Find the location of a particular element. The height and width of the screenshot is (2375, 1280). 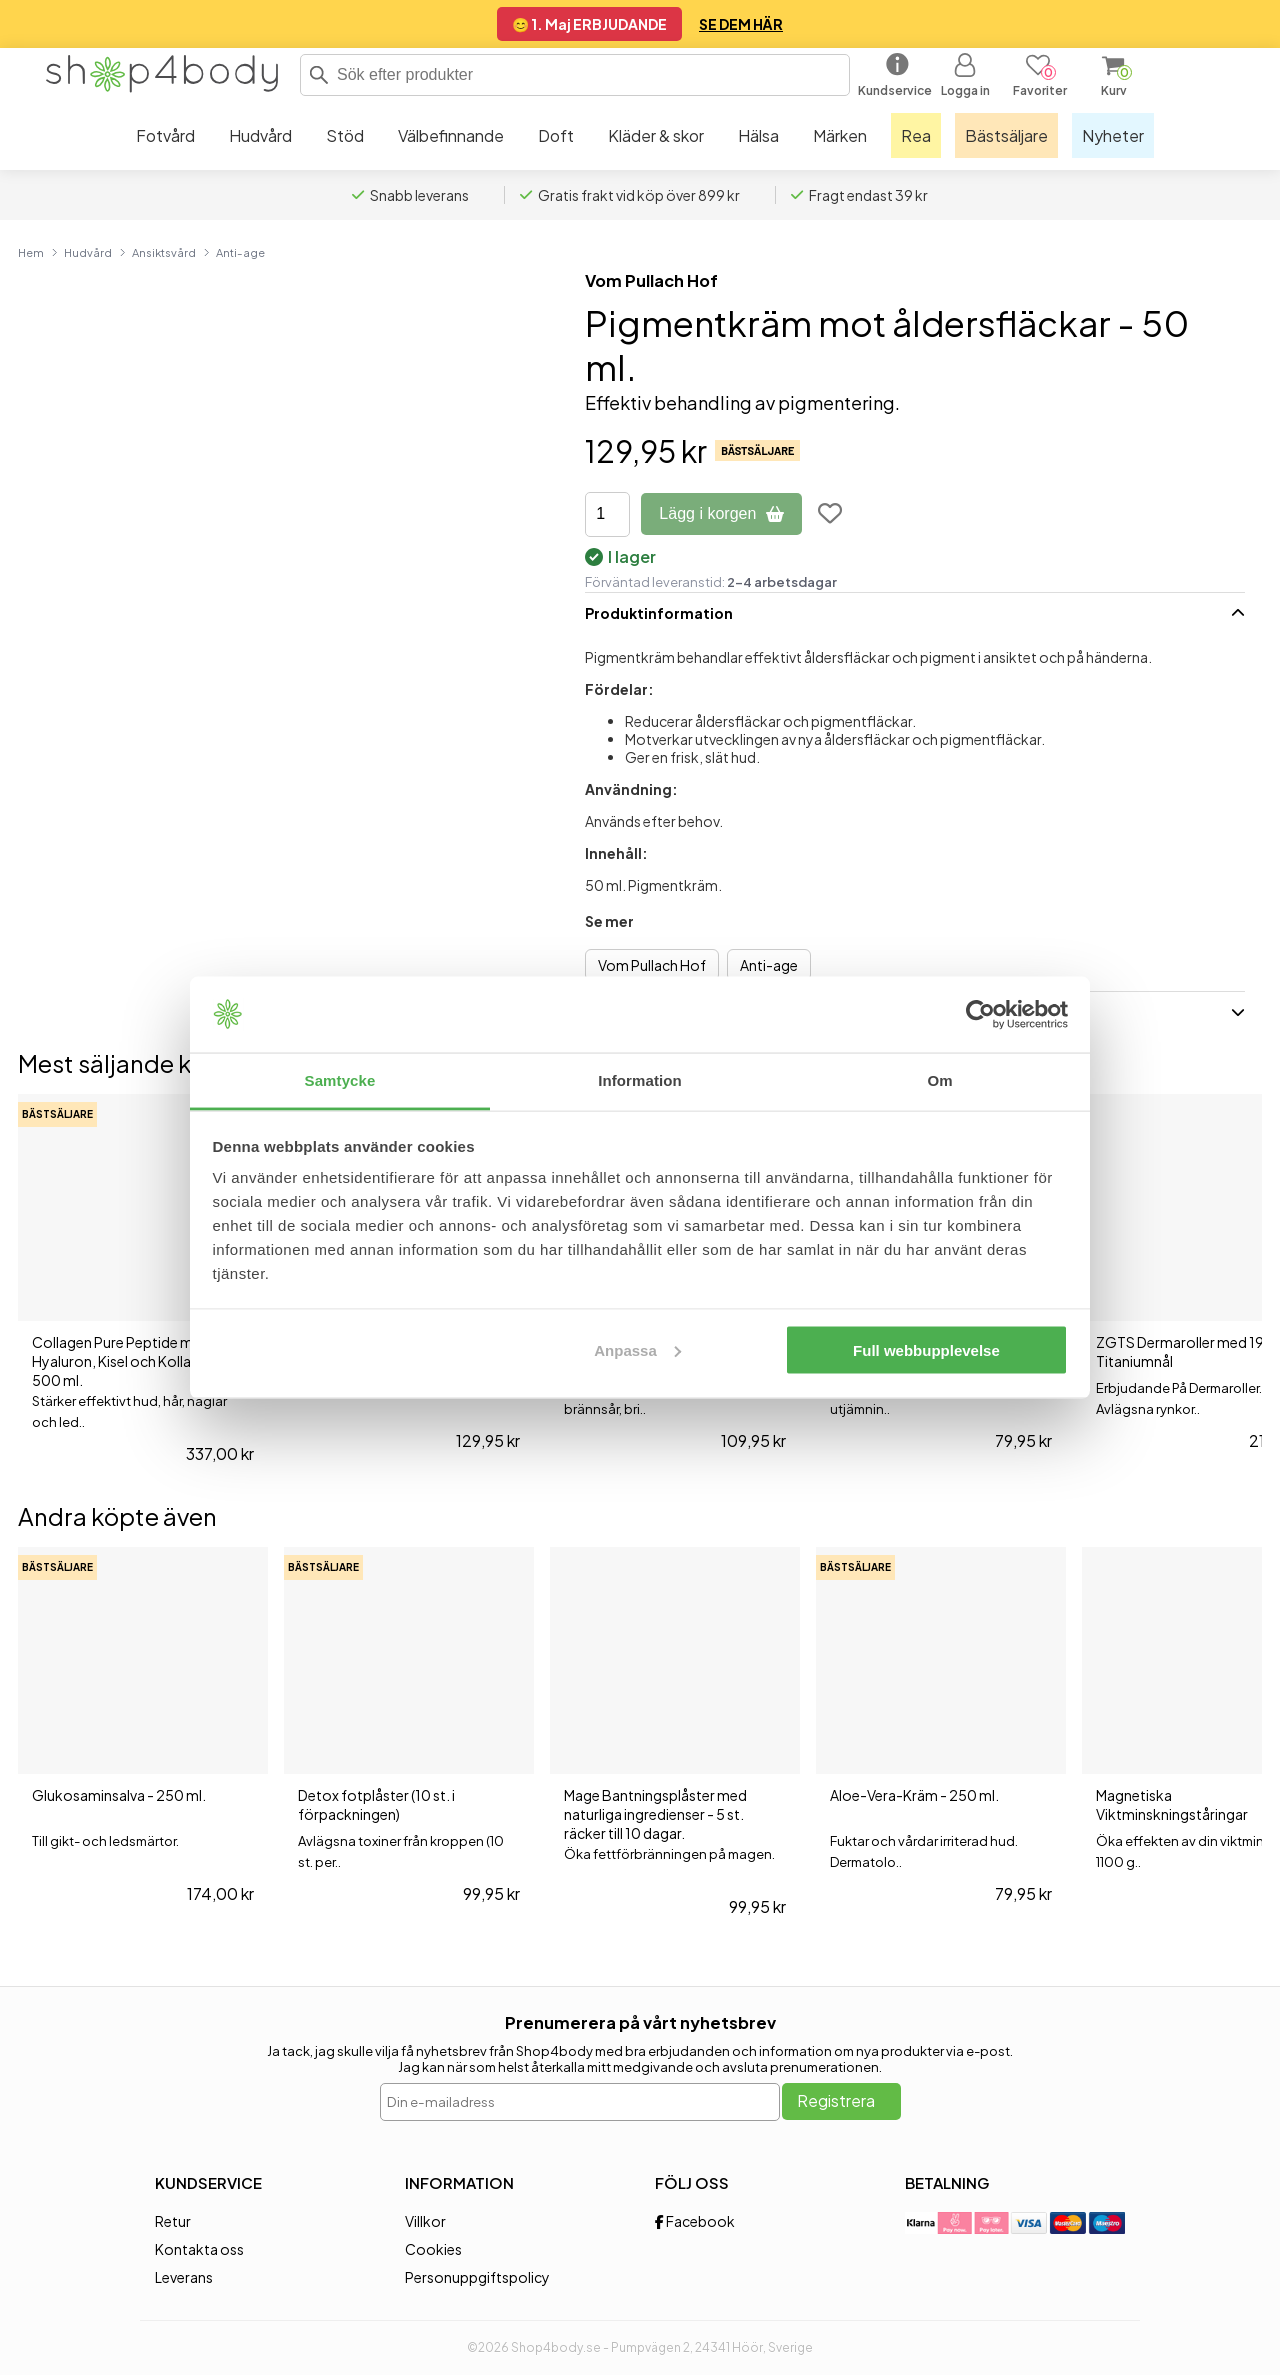

Cookies is located at coordinates (433, 2249).